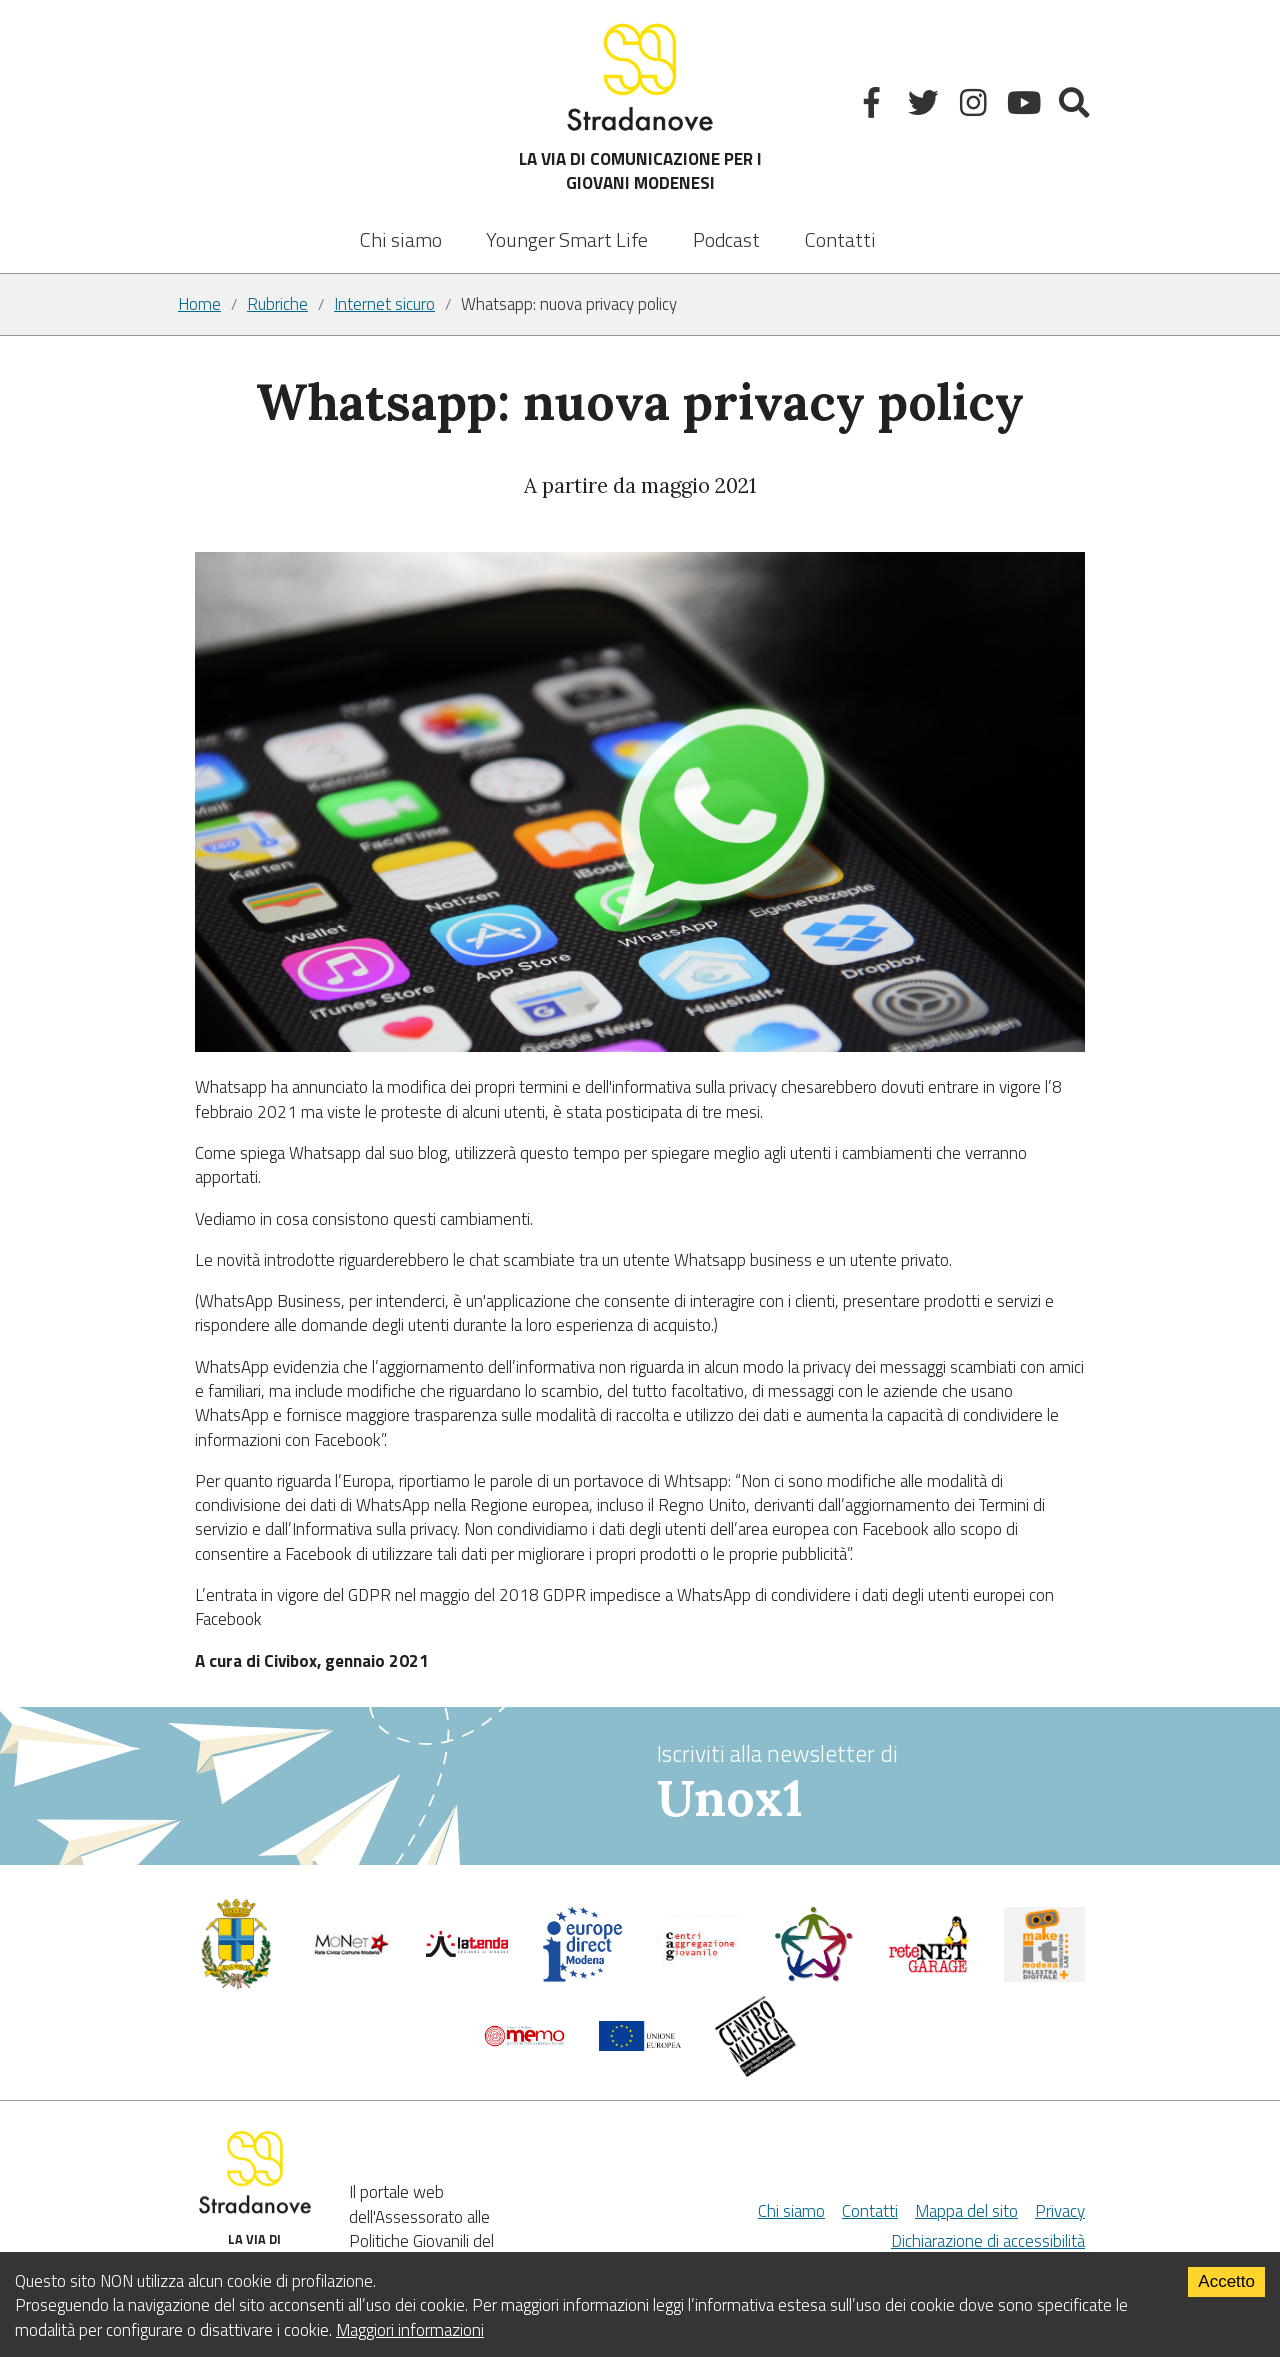 The image size is (1280, 2357). I want to click on Dichiarazione di accessibilità, so click(988, 2241).